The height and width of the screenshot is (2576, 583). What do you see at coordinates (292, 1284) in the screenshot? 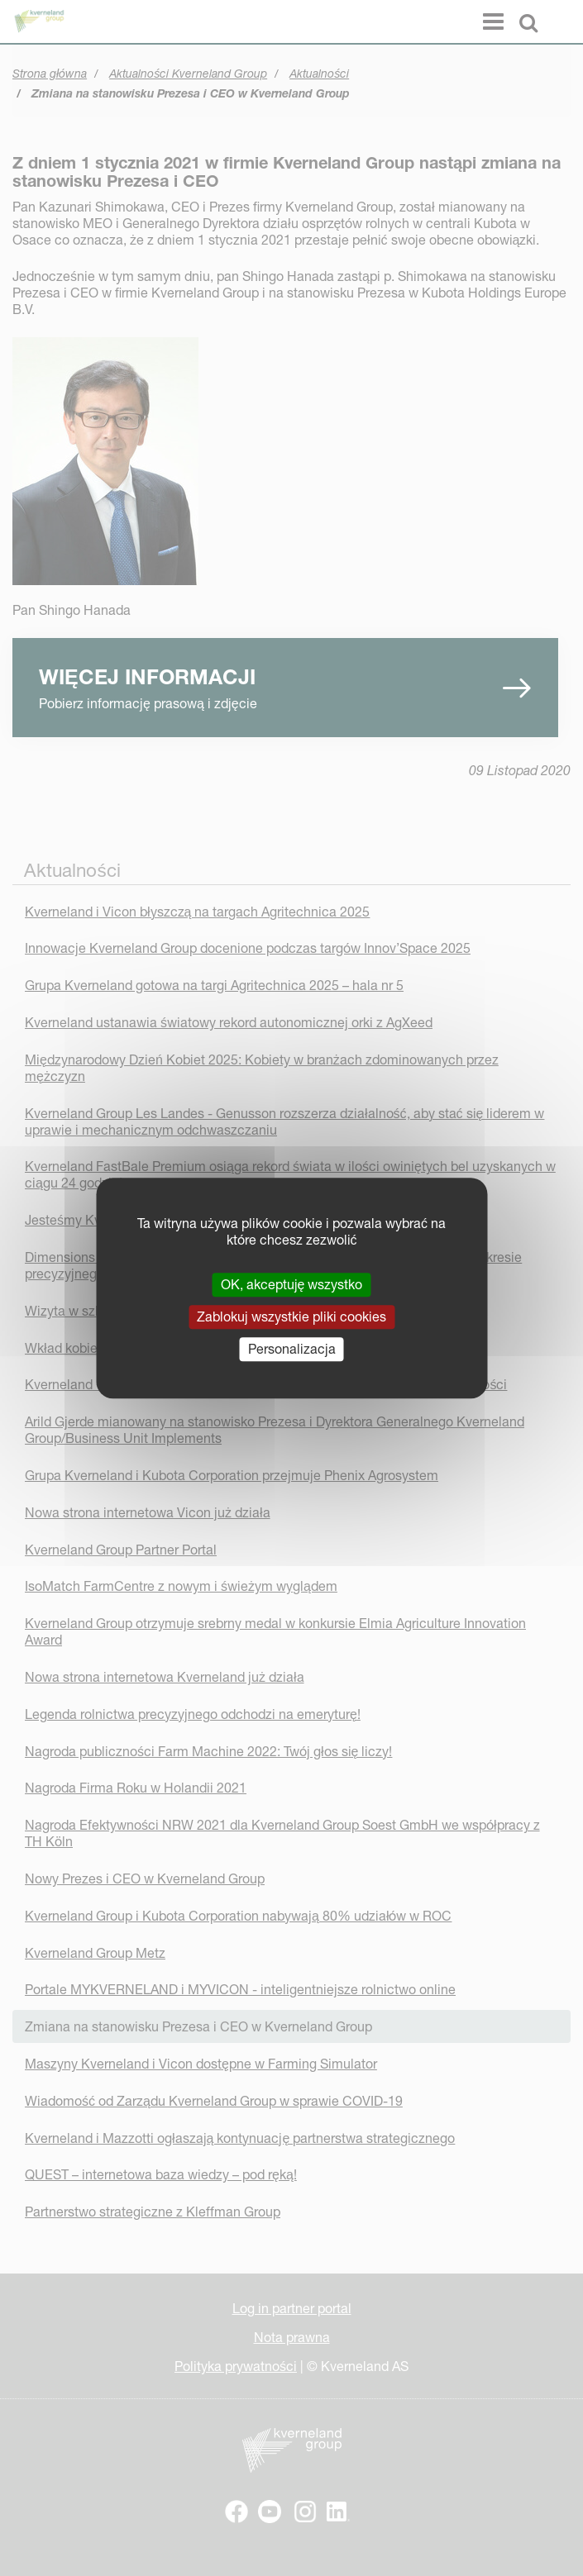
I see `OK, akceptuję wszystko` at bounding box center [292, 1284].